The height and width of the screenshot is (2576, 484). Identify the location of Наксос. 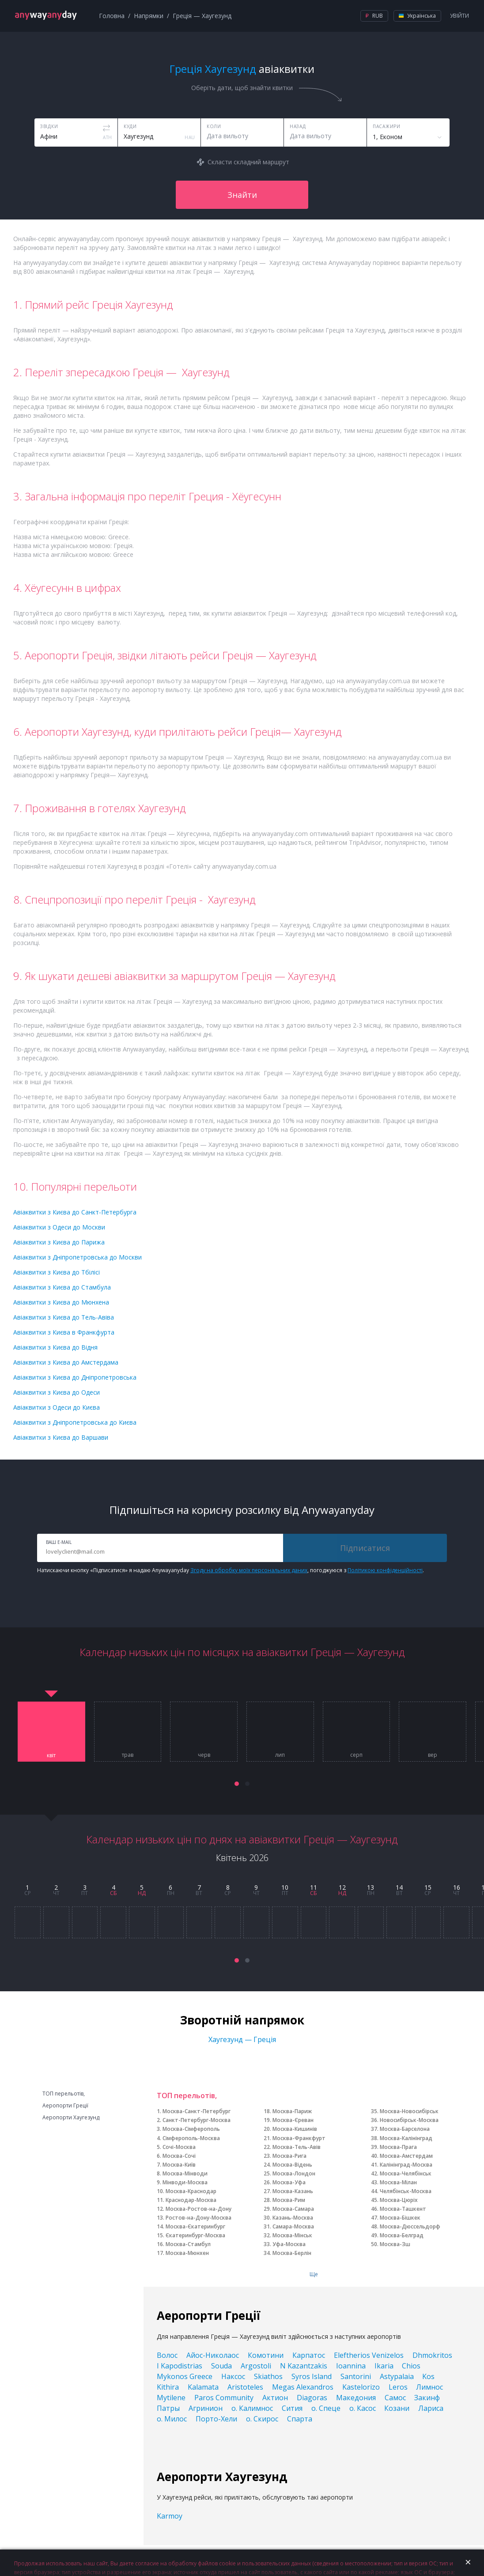
(233, 2376).